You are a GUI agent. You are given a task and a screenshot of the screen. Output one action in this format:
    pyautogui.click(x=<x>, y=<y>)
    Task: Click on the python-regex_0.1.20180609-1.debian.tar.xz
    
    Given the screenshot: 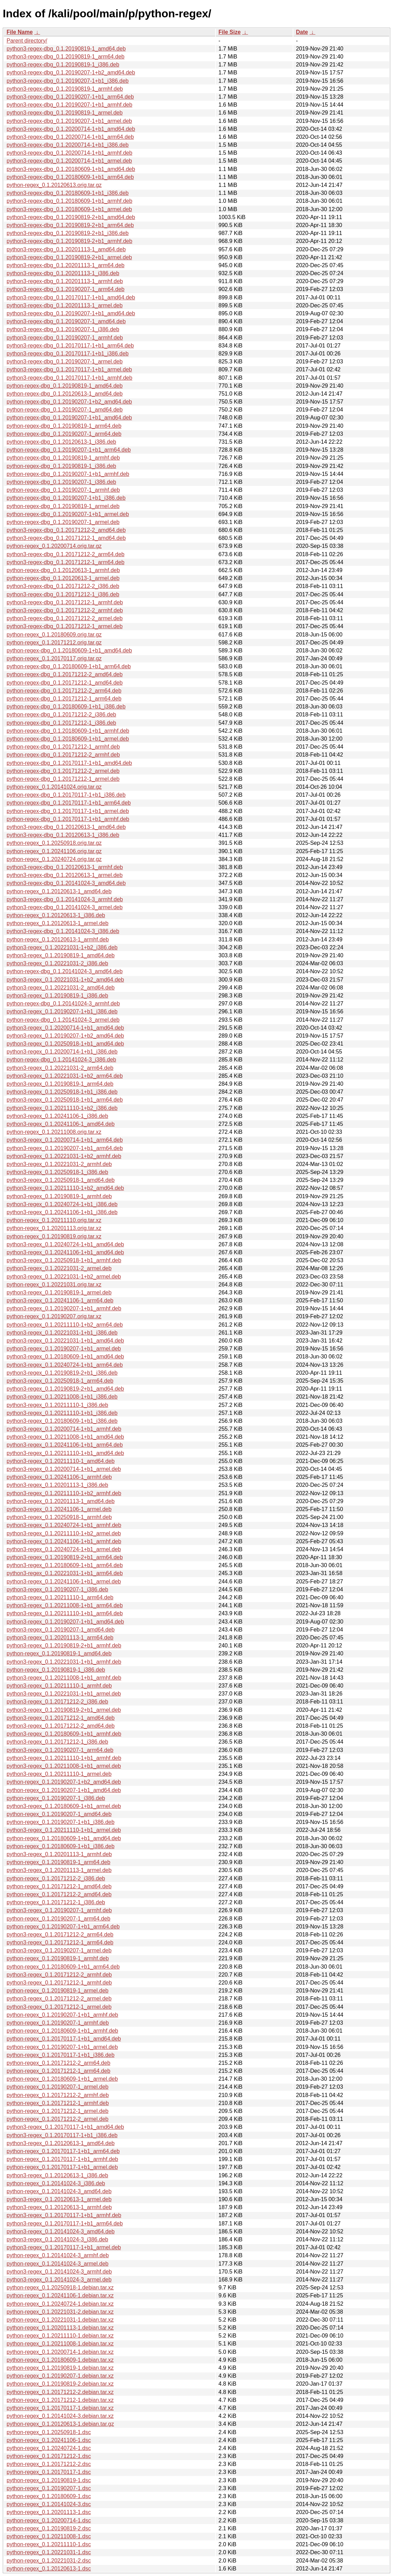 What is the action you would take?
    pyautogui.click(x=60, y=2360)
    